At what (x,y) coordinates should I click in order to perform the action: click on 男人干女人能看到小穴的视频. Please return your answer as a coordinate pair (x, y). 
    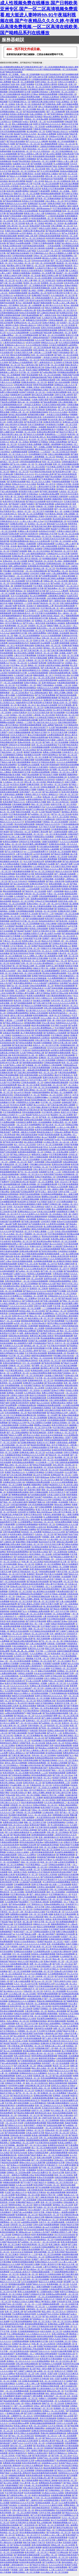
    Looking at the image, I should click on (39, 1423).